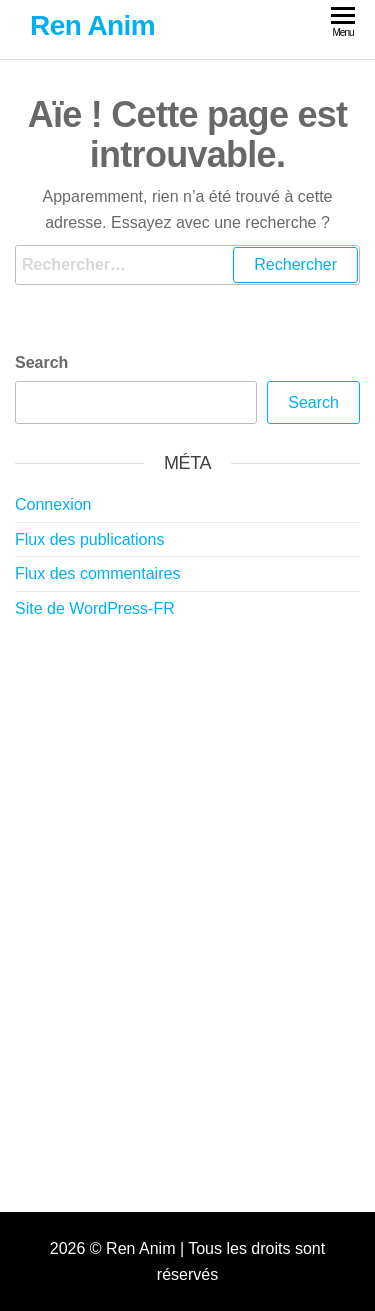 Image resolution: width=375 pixels, height=1311 pixels. What do you see at coordinates (95, 608) in the screenshot?
I see `Site de WordPress-FR` at bounding box center [95, 608].